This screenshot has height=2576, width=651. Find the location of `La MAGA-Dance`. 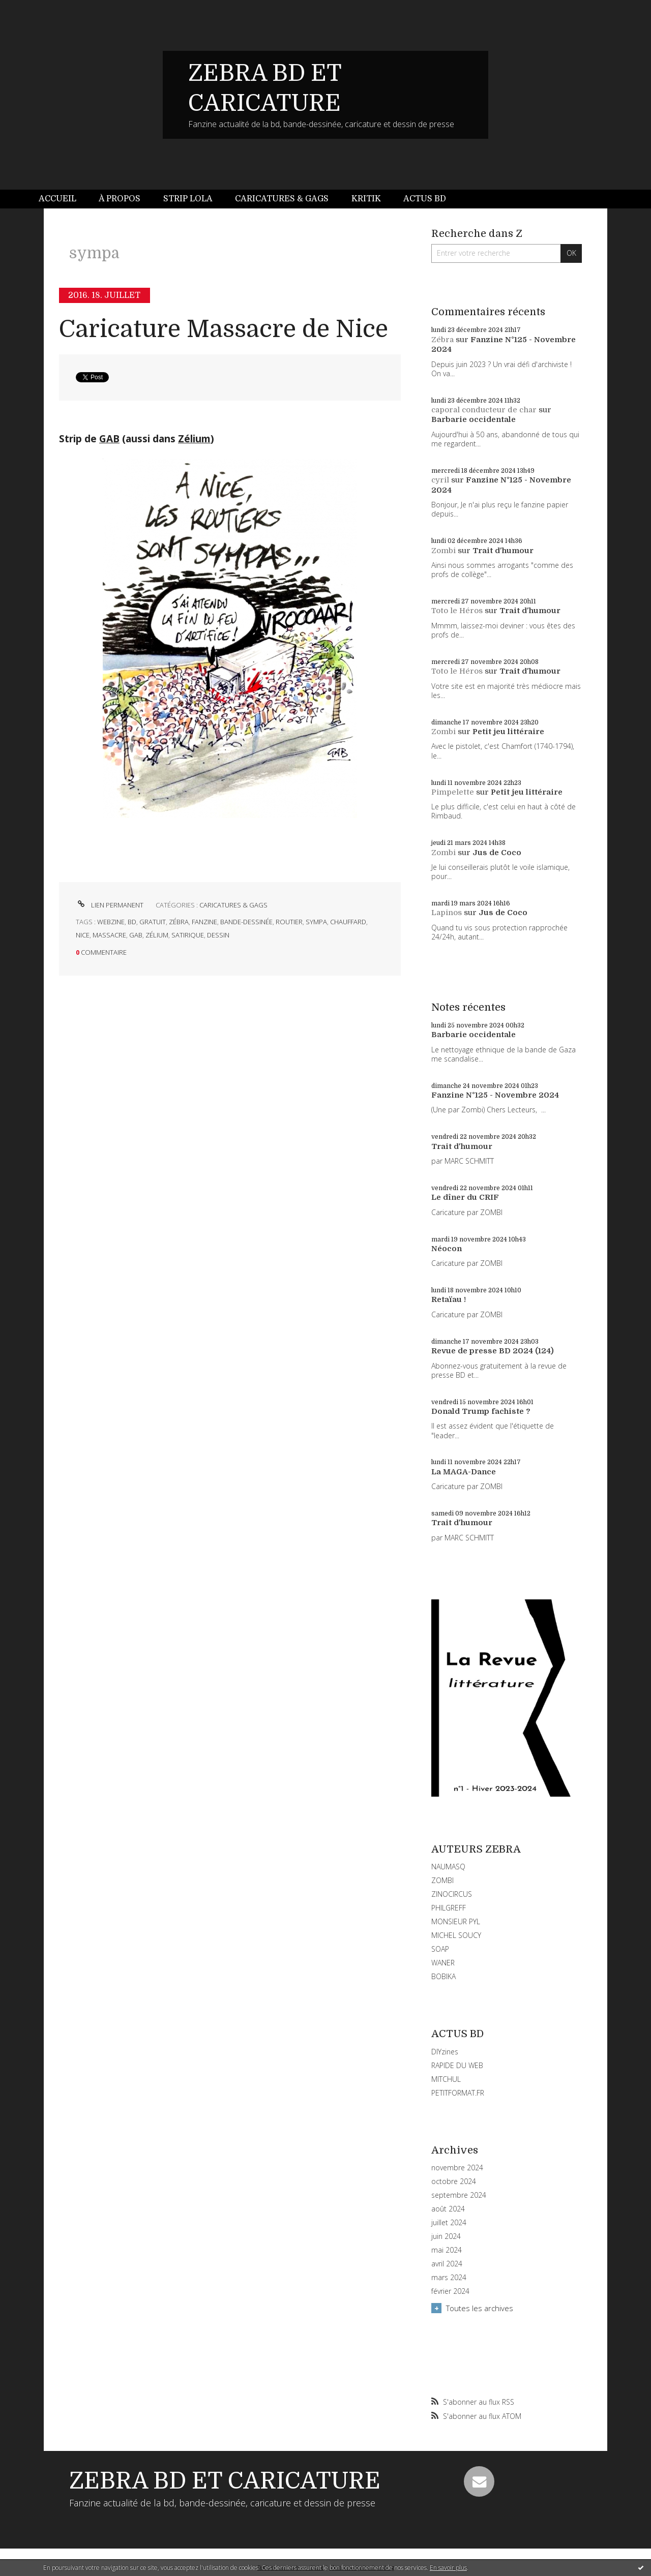

La MAGA-Dance is located at coordinates (463, 1471).